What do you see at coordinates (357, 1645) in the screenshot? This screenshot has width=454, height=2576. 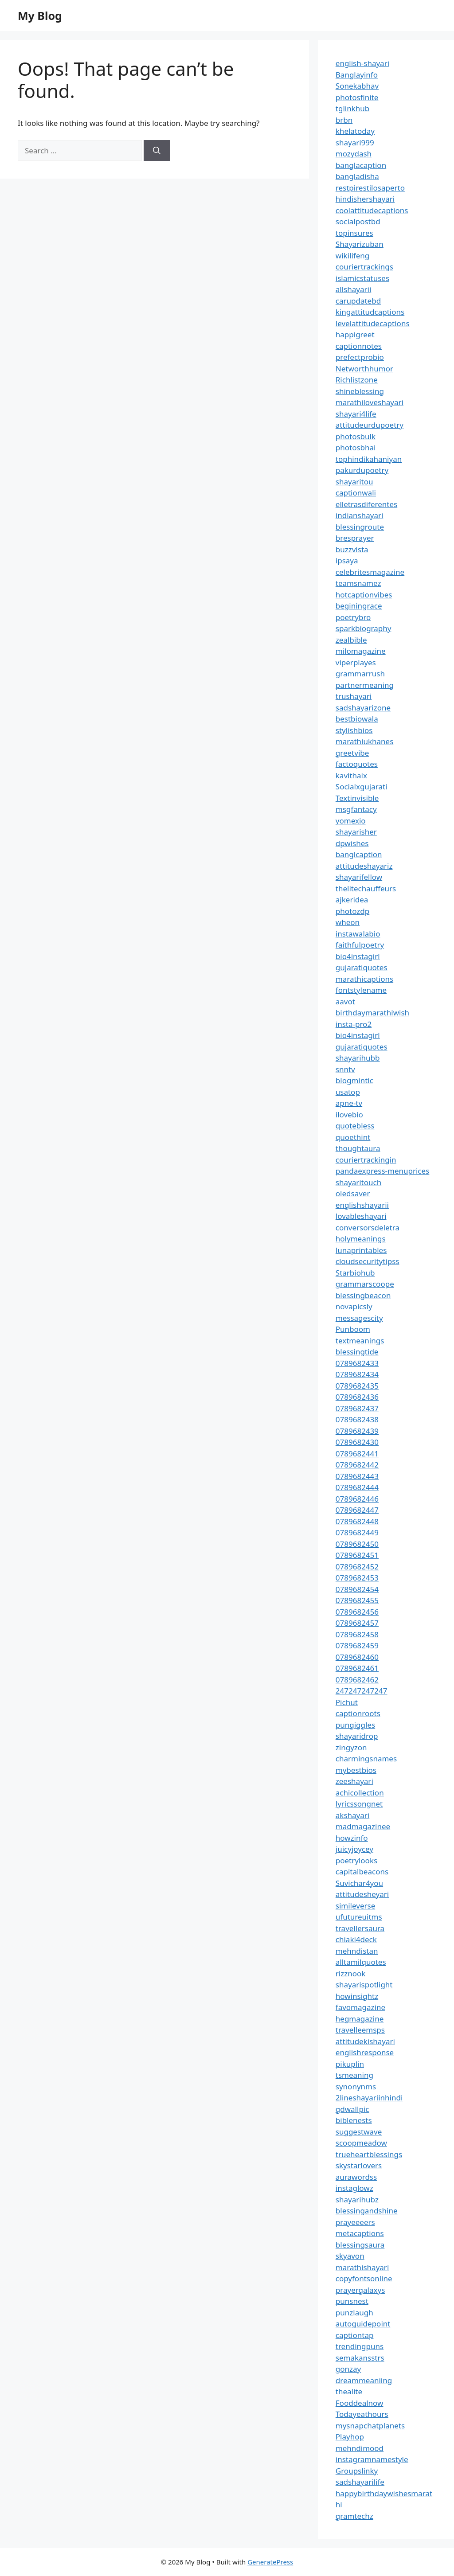 I see `0789682459` at bounding box center [357, 1645].